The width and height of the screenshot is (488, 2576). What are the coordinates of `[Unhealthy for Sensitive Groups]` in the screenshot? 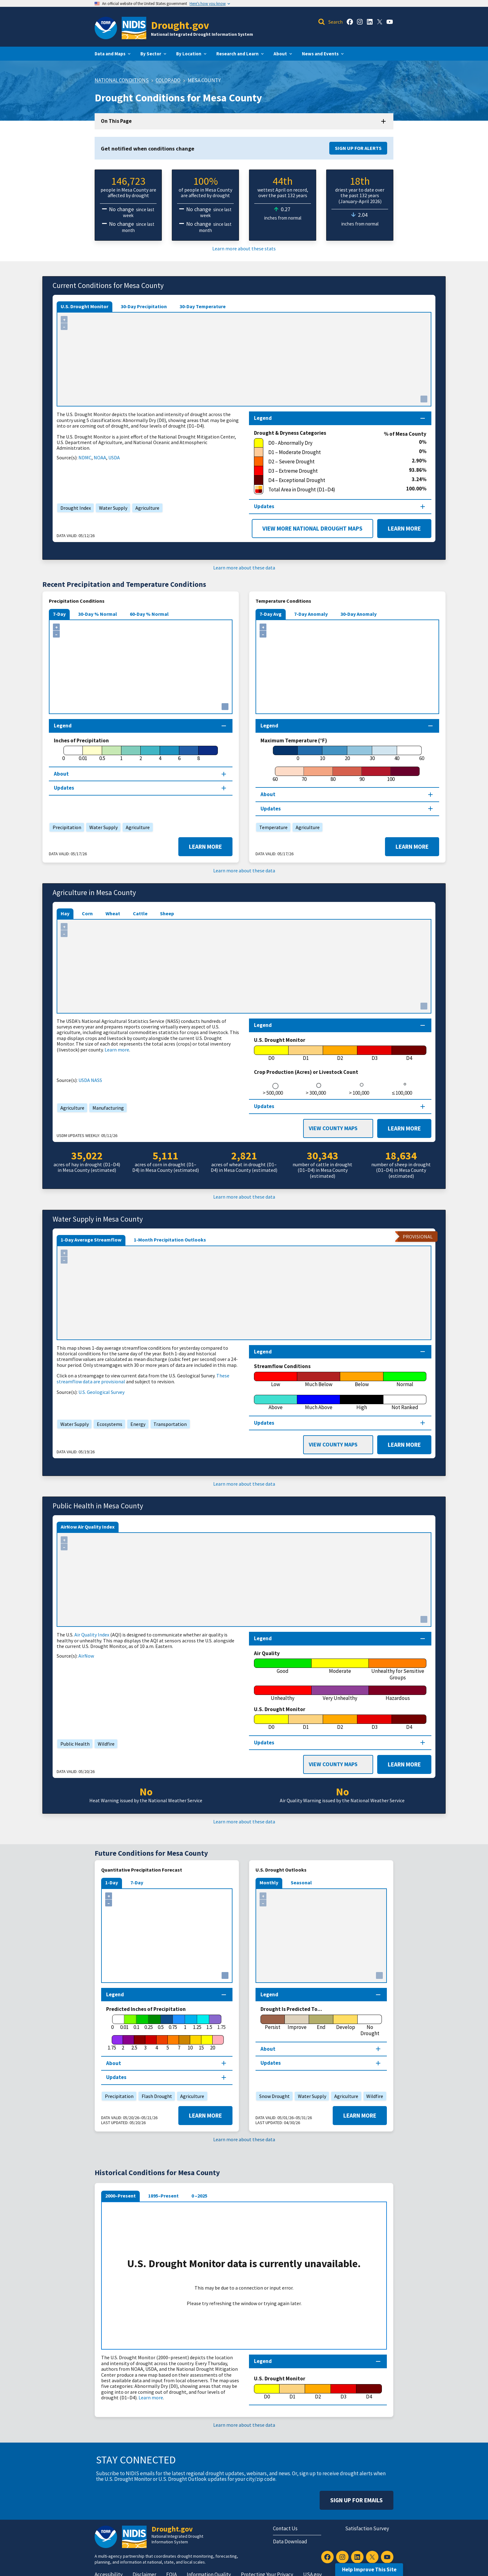 It's located at (397, 1670).